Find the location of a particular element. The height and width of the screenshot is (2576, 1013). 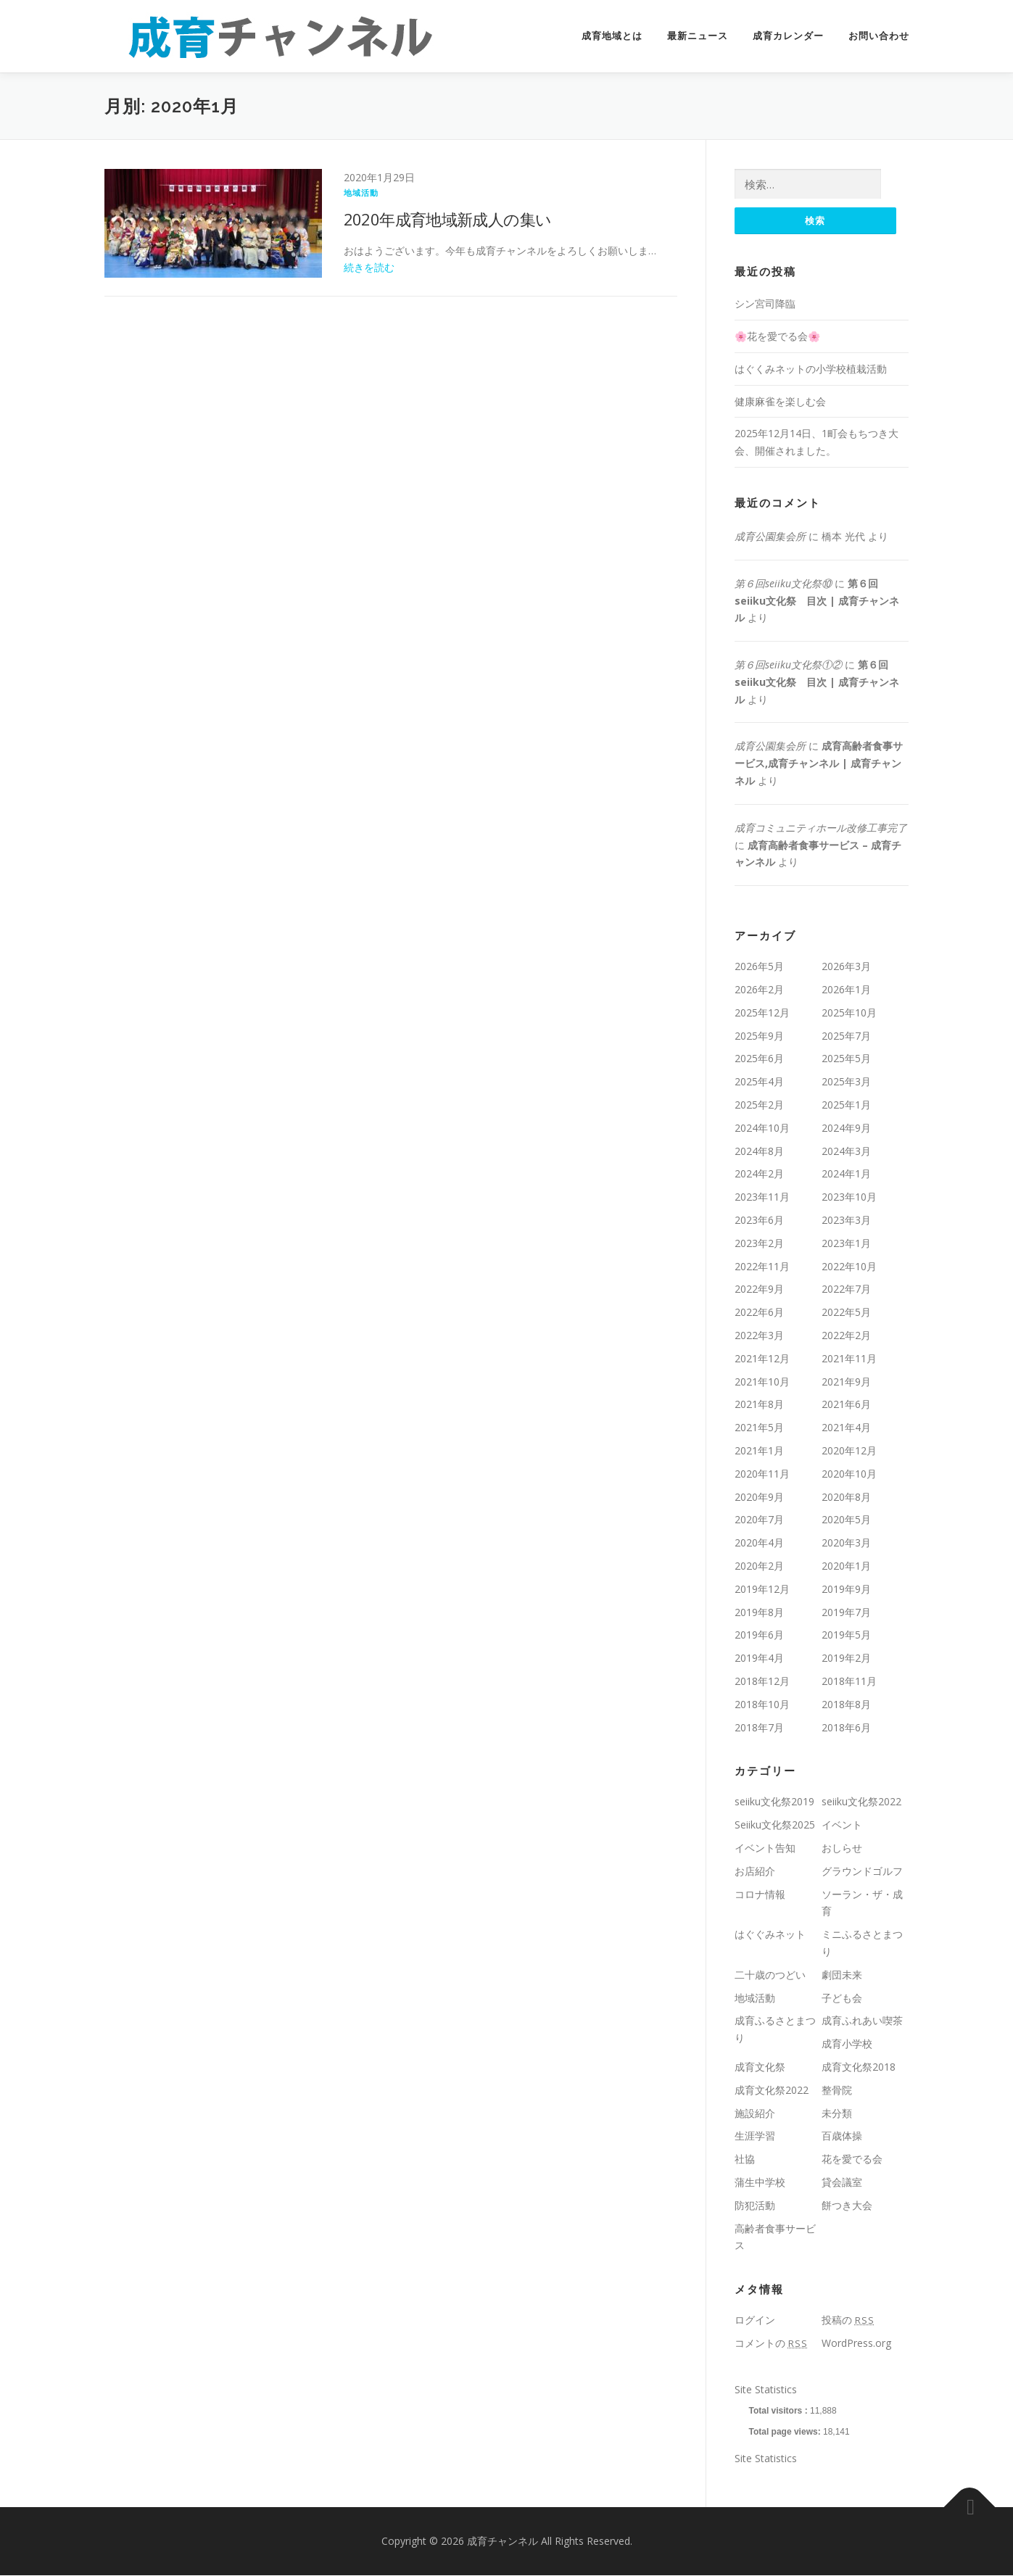

おしらせ is located at coordinates (842, 1848).